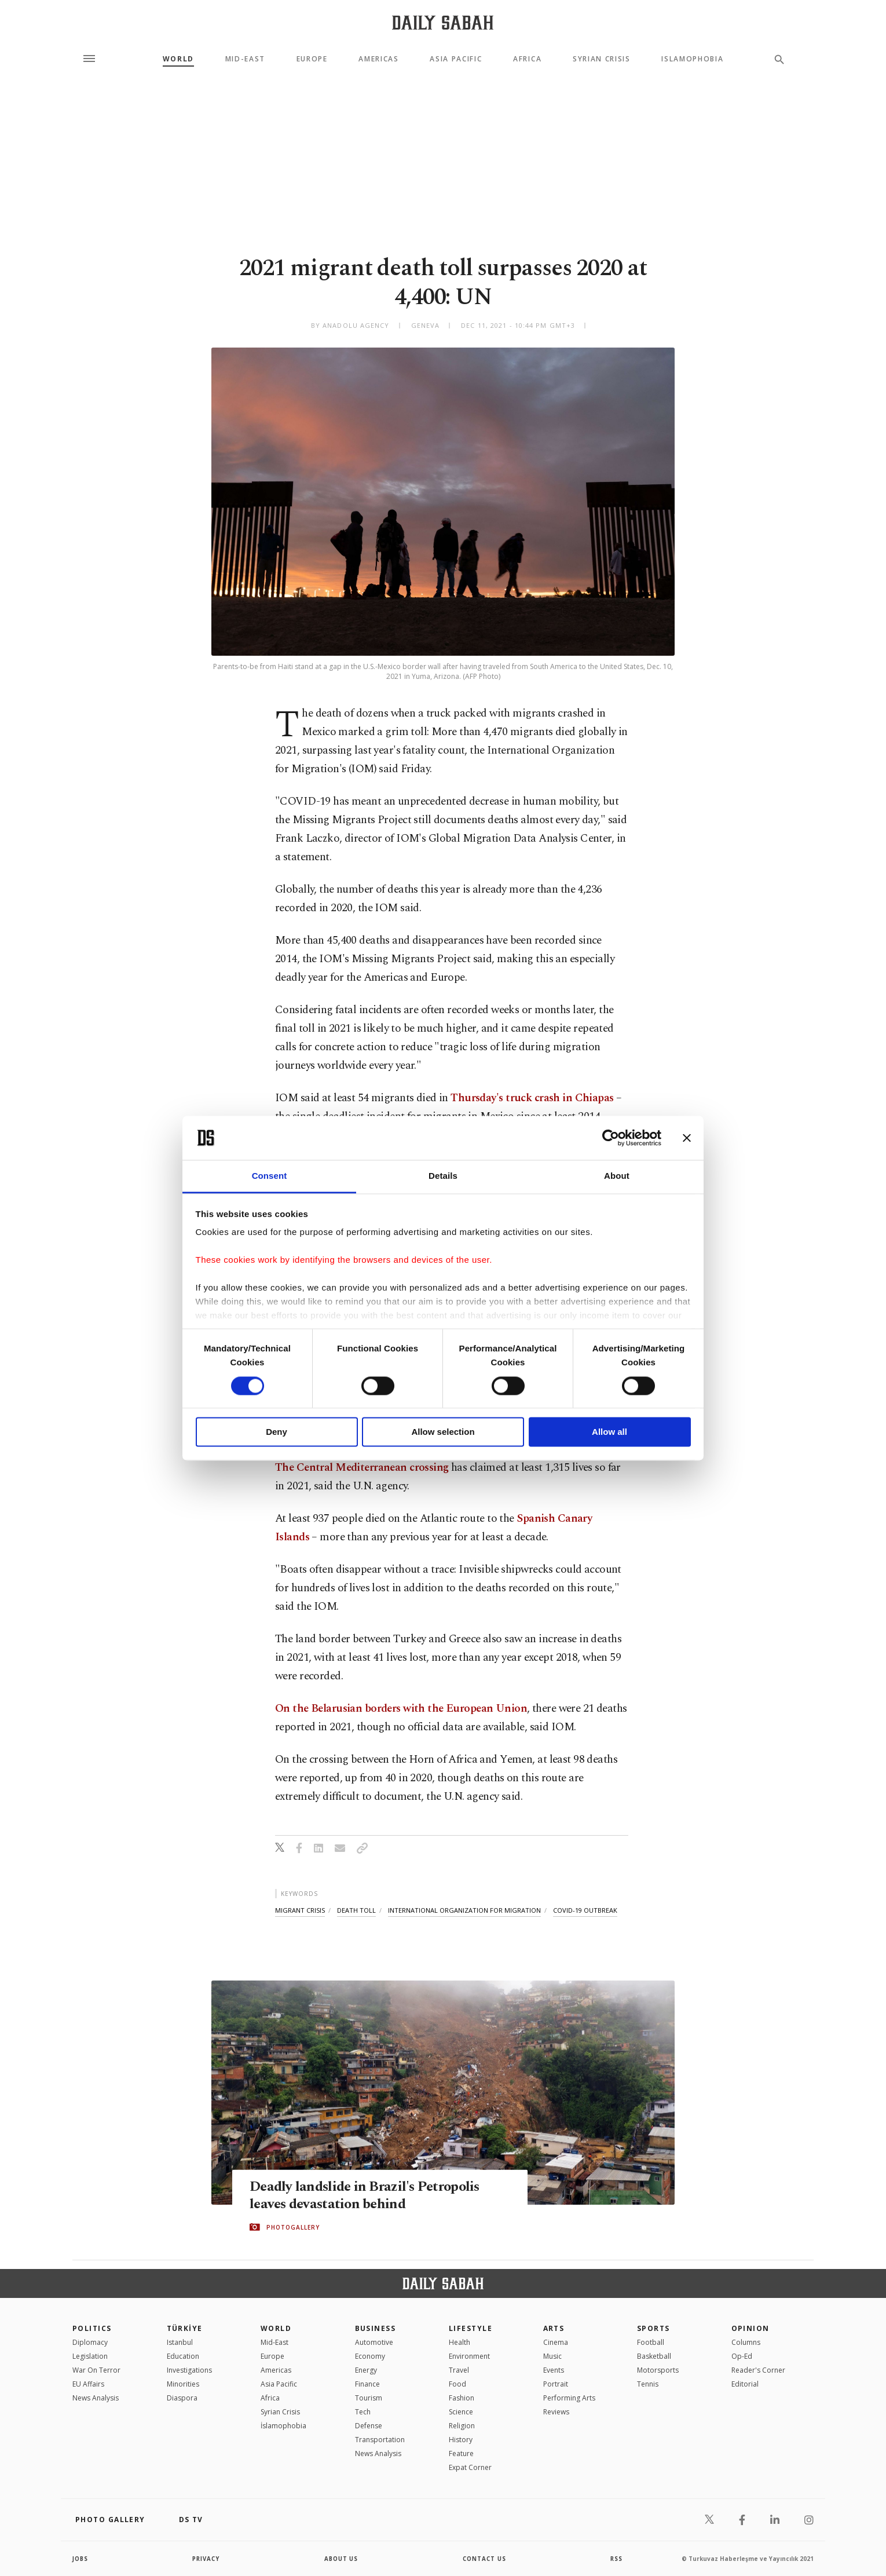  What do you see at coordinates (92, 2328) in the screenshot?
I see `POLITICS` at bounding box center [92, 2328].